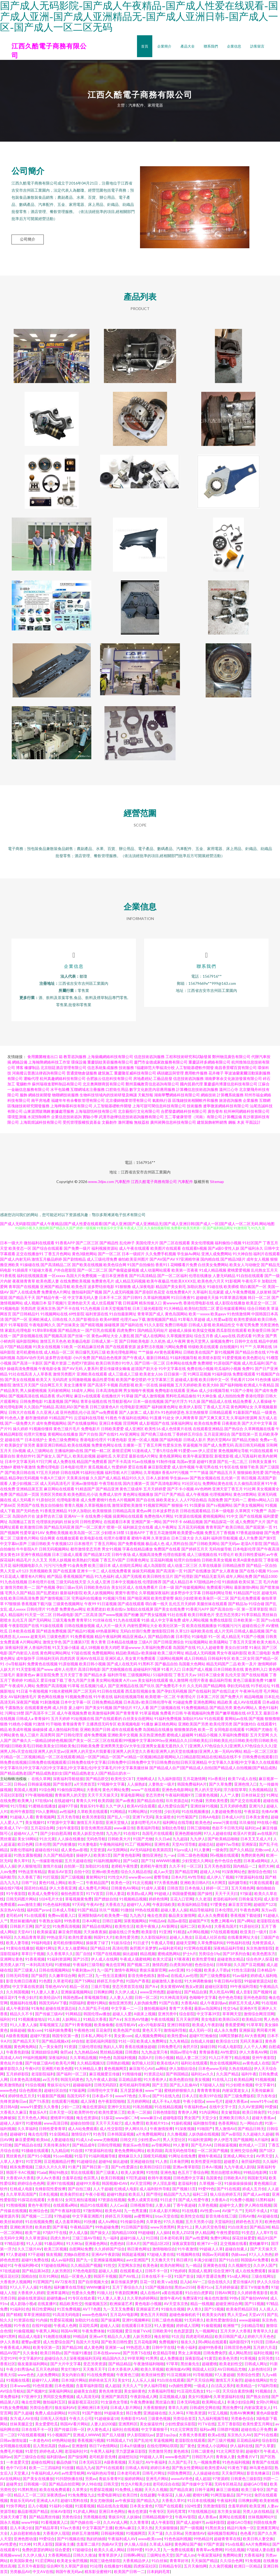 This screenshot has height=2576, width=280. I want to click on 伦理片在哪里看, so click(117, 1539).